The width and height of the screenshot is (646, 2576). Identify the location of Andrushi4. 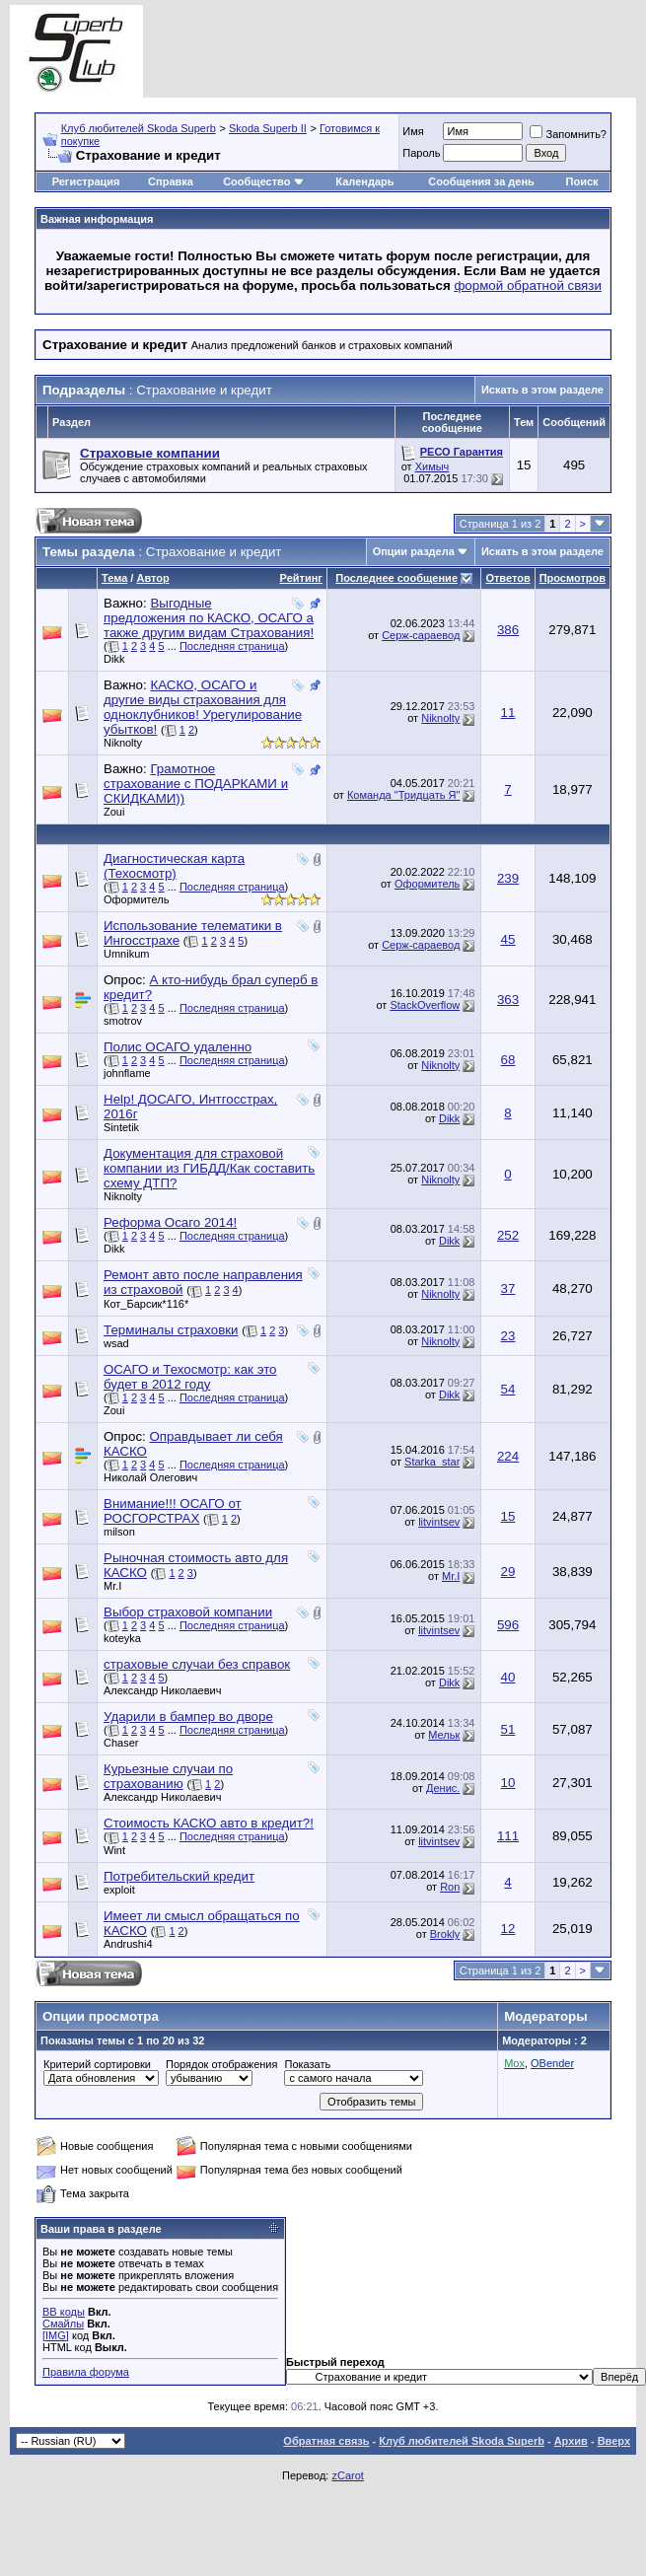
(128, 1944).